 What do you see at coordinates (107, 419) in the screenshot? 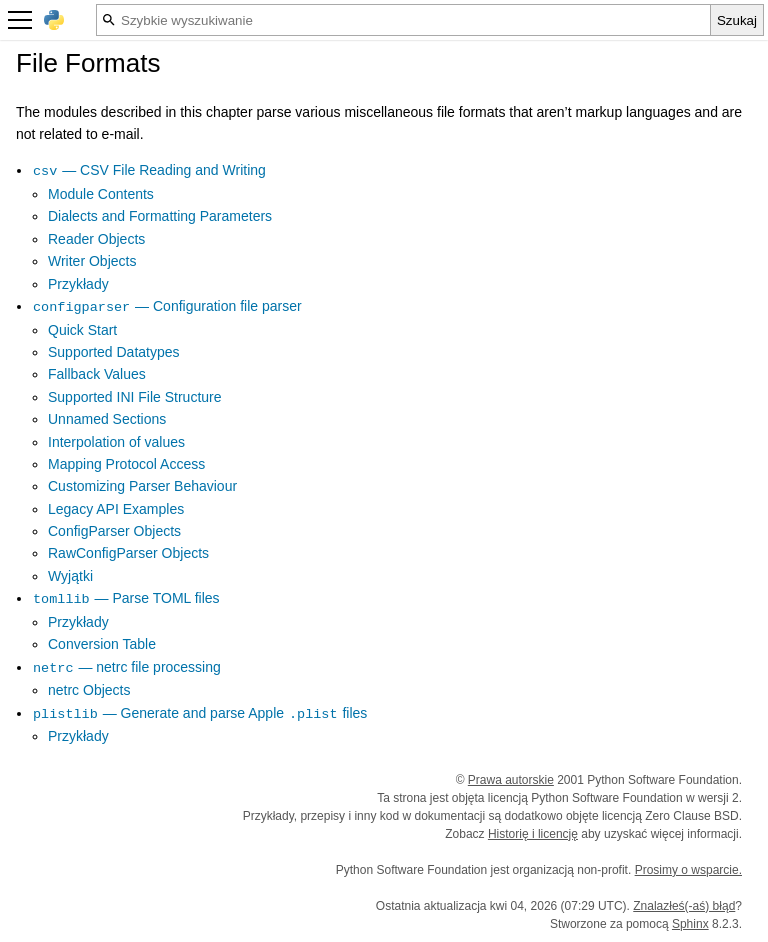
I see `Unnamed Sections` at bounding box center [107, 419].